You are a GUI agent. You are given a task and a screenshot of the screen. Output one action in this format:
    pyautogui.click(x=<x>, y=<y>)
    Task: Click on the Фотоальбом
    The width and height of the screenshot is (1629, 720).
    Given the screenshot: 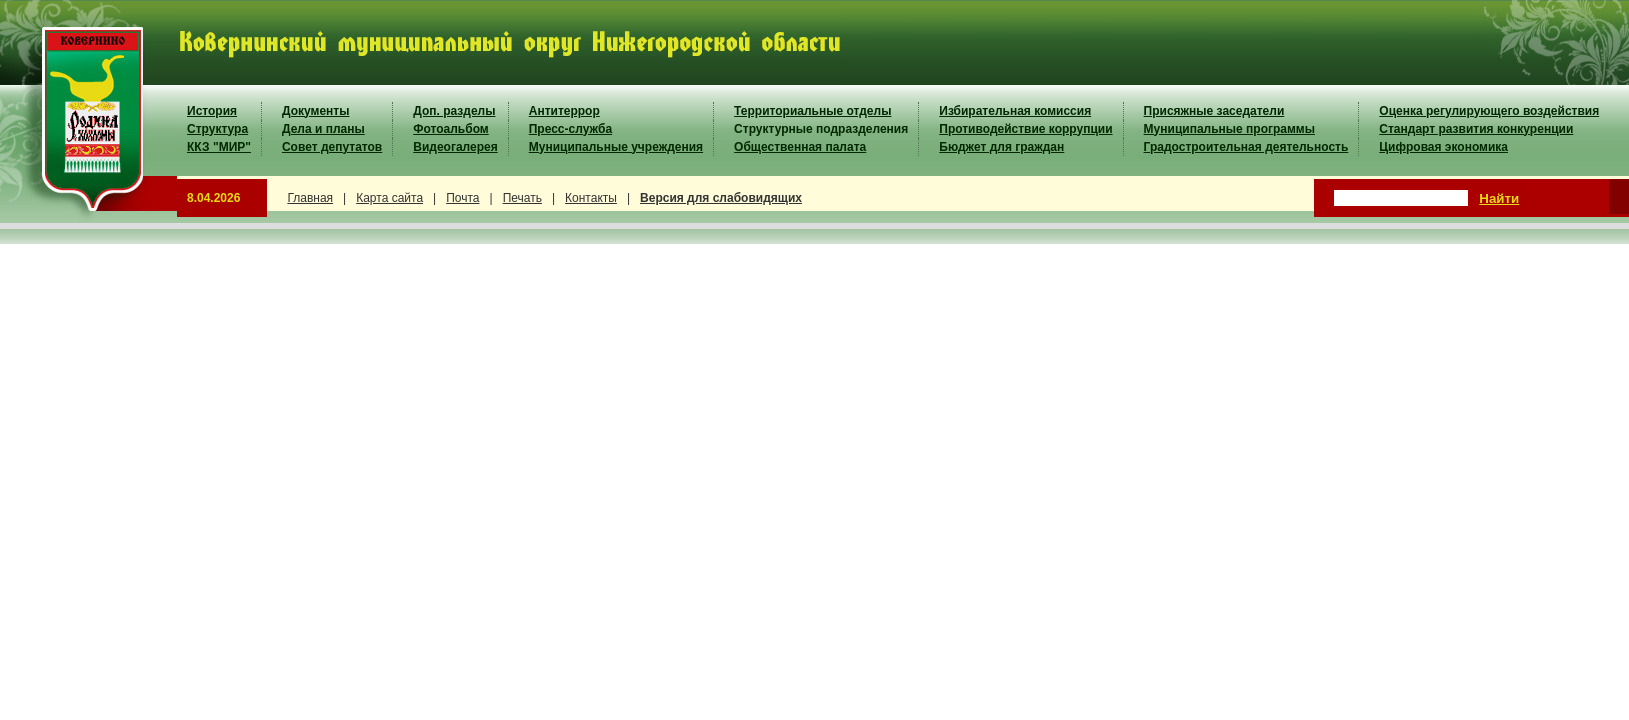 What is the action you would take?
    pyautogui.click(x=450, y=129)
    